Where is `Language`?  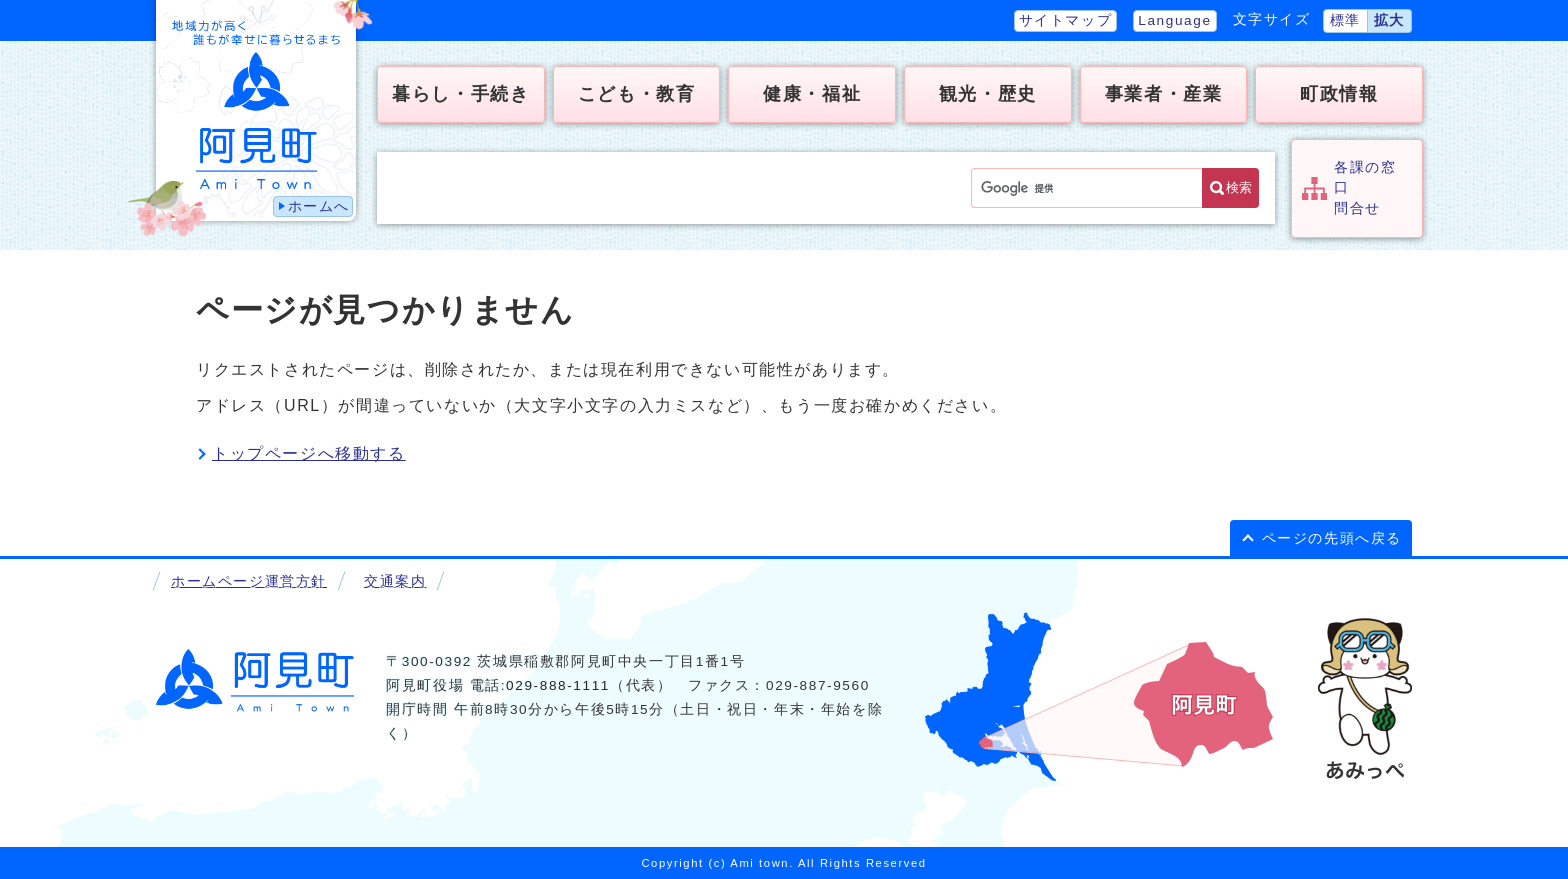 Language is located at coordinates (1174, 20).